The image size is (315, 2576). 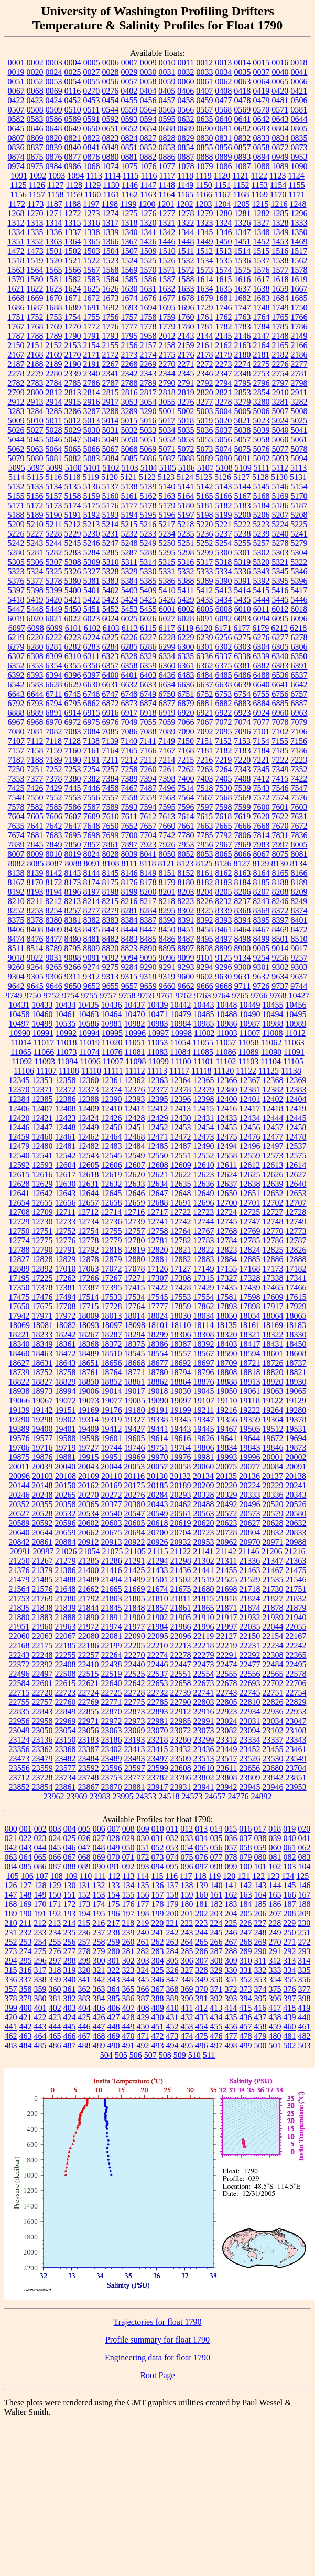 I want to click on 20913, so click(x=111, y=1541).